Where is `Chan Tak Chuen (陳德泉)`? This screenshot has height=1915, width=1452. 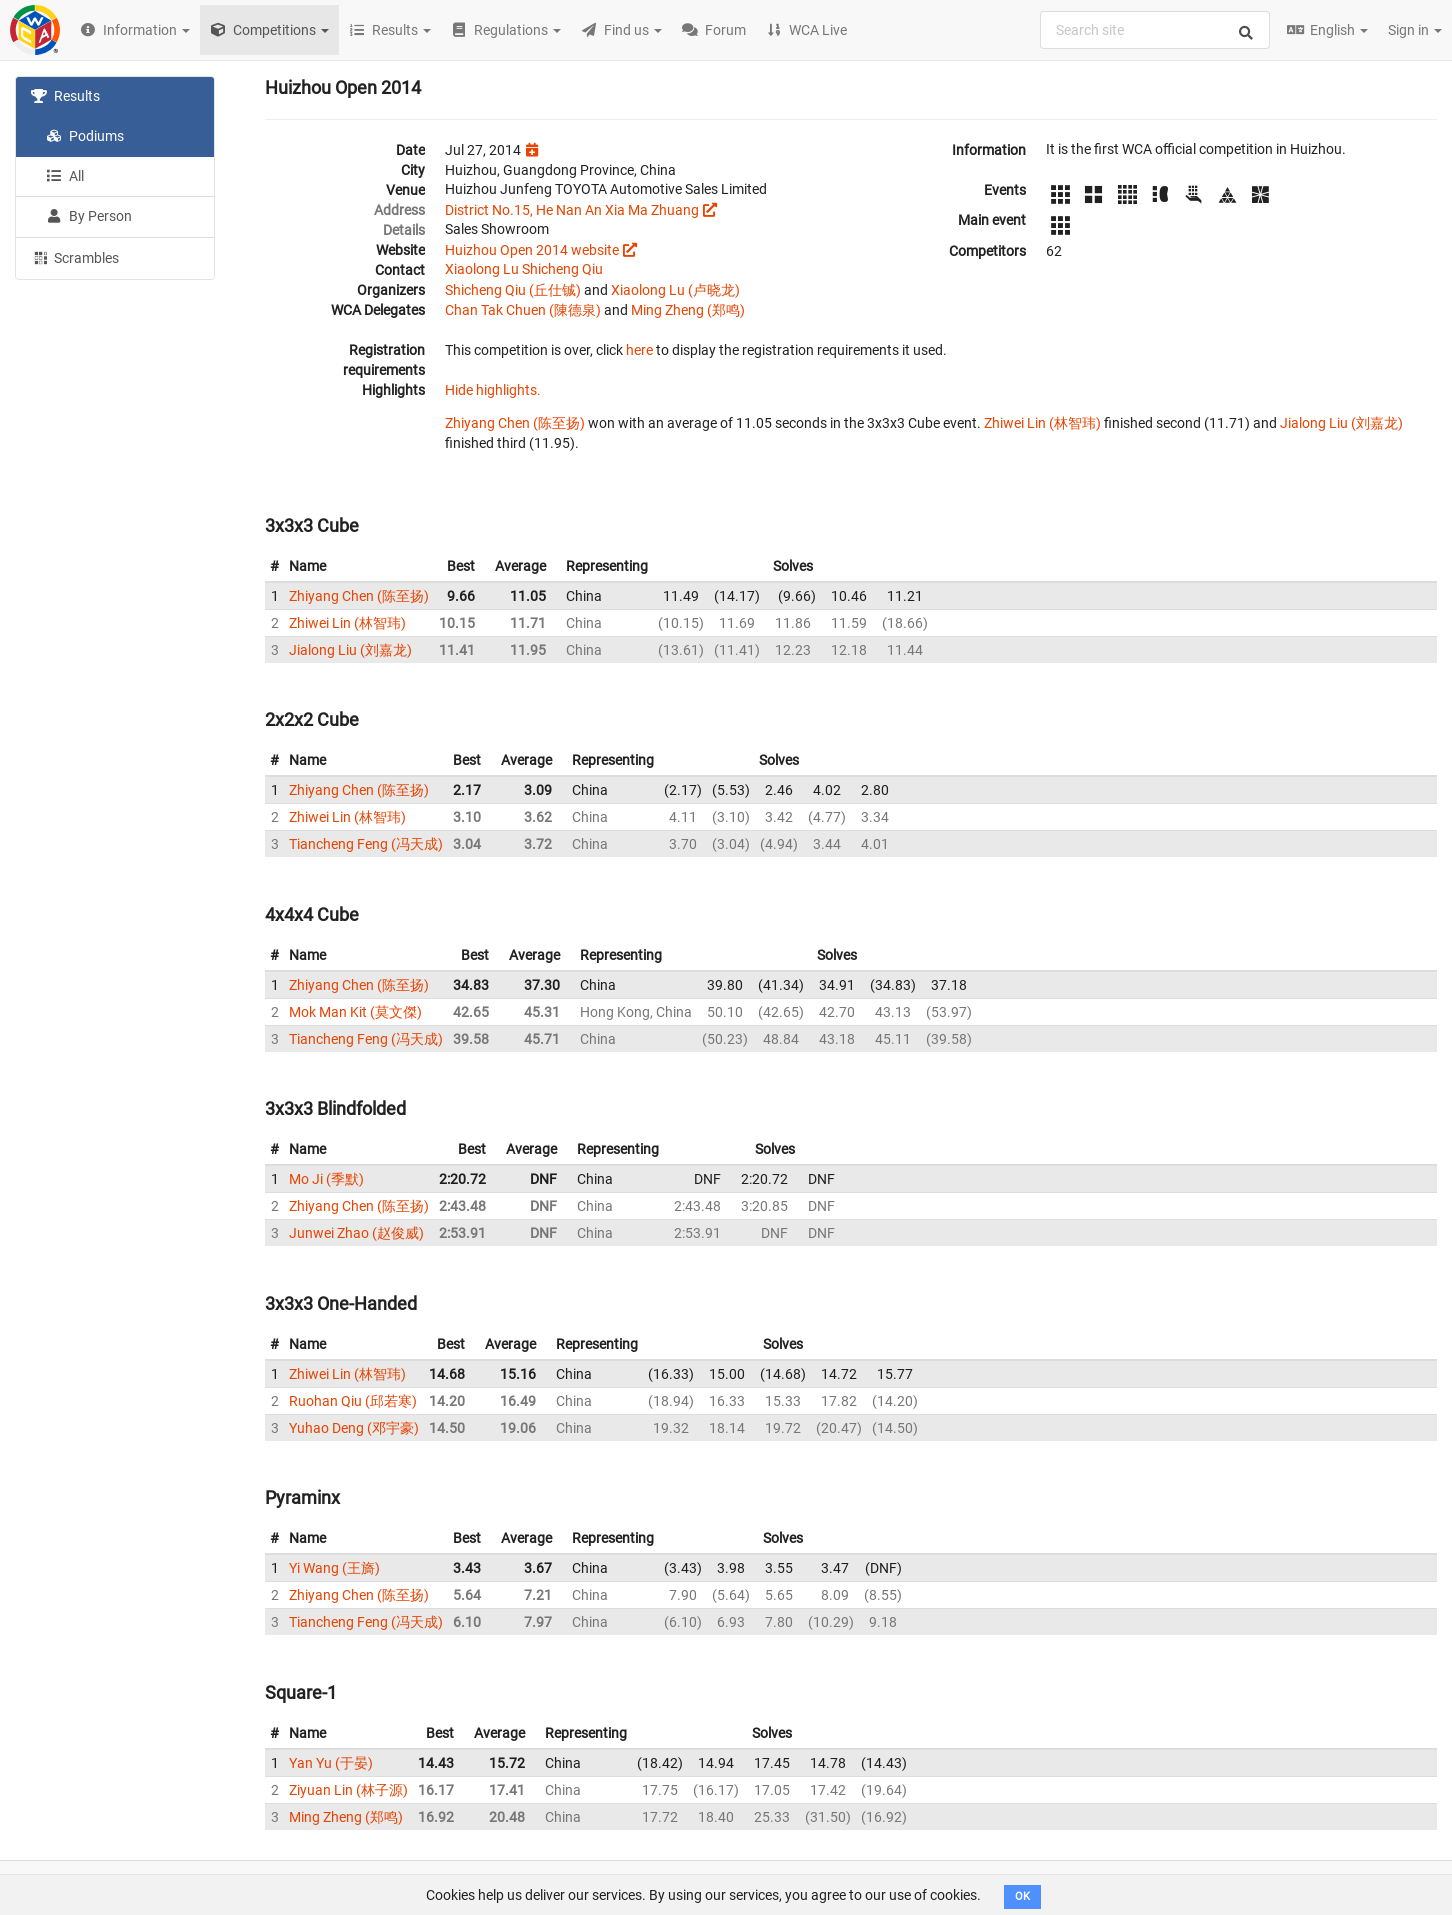 Chan Tak Chuen (陳德泉) is located at coordinates (523, 310).